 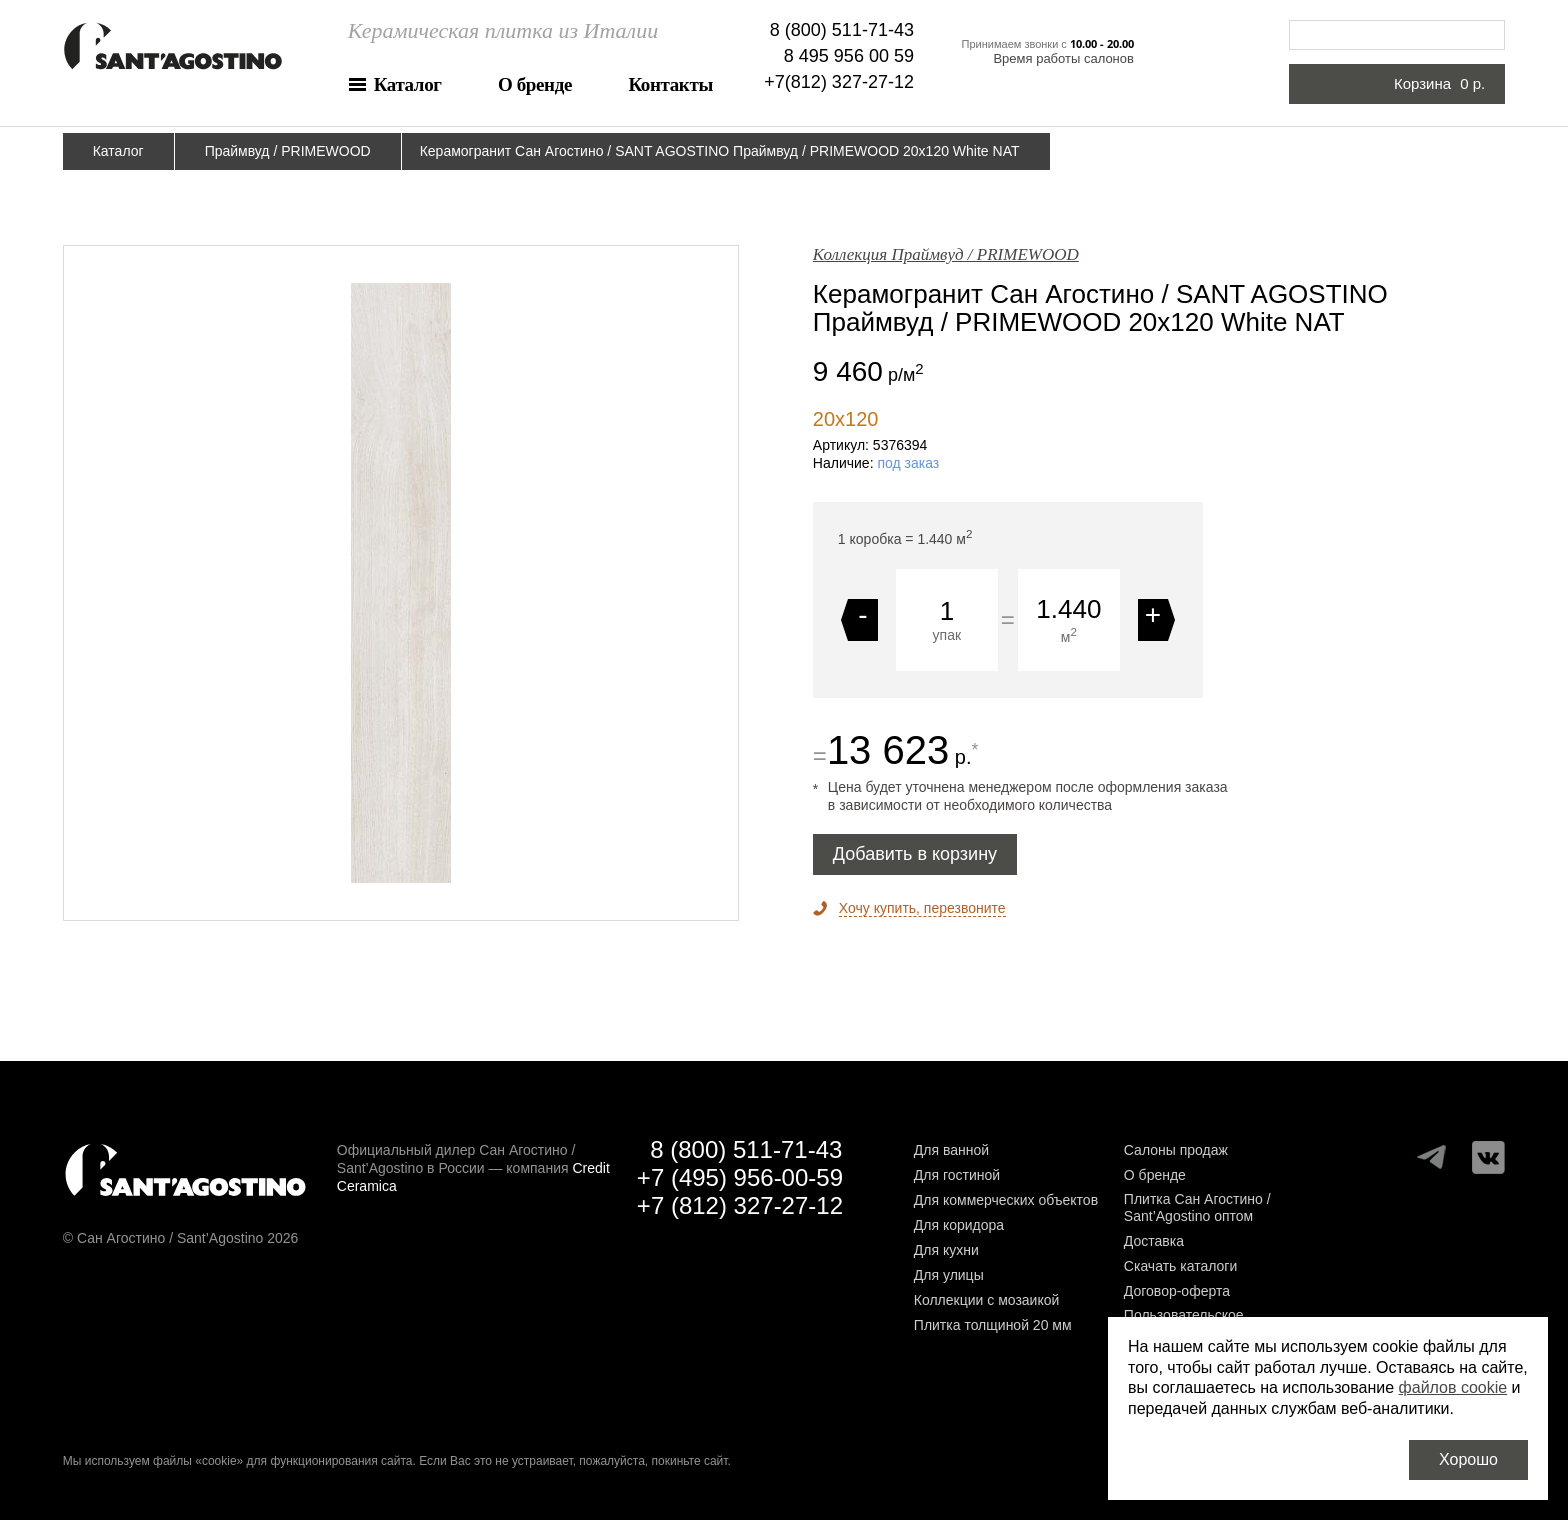 What do you see at coordinates (842, 30) in the screenshot?
I see `8 (800) 511-71-43` at bounding box center [842, 30].